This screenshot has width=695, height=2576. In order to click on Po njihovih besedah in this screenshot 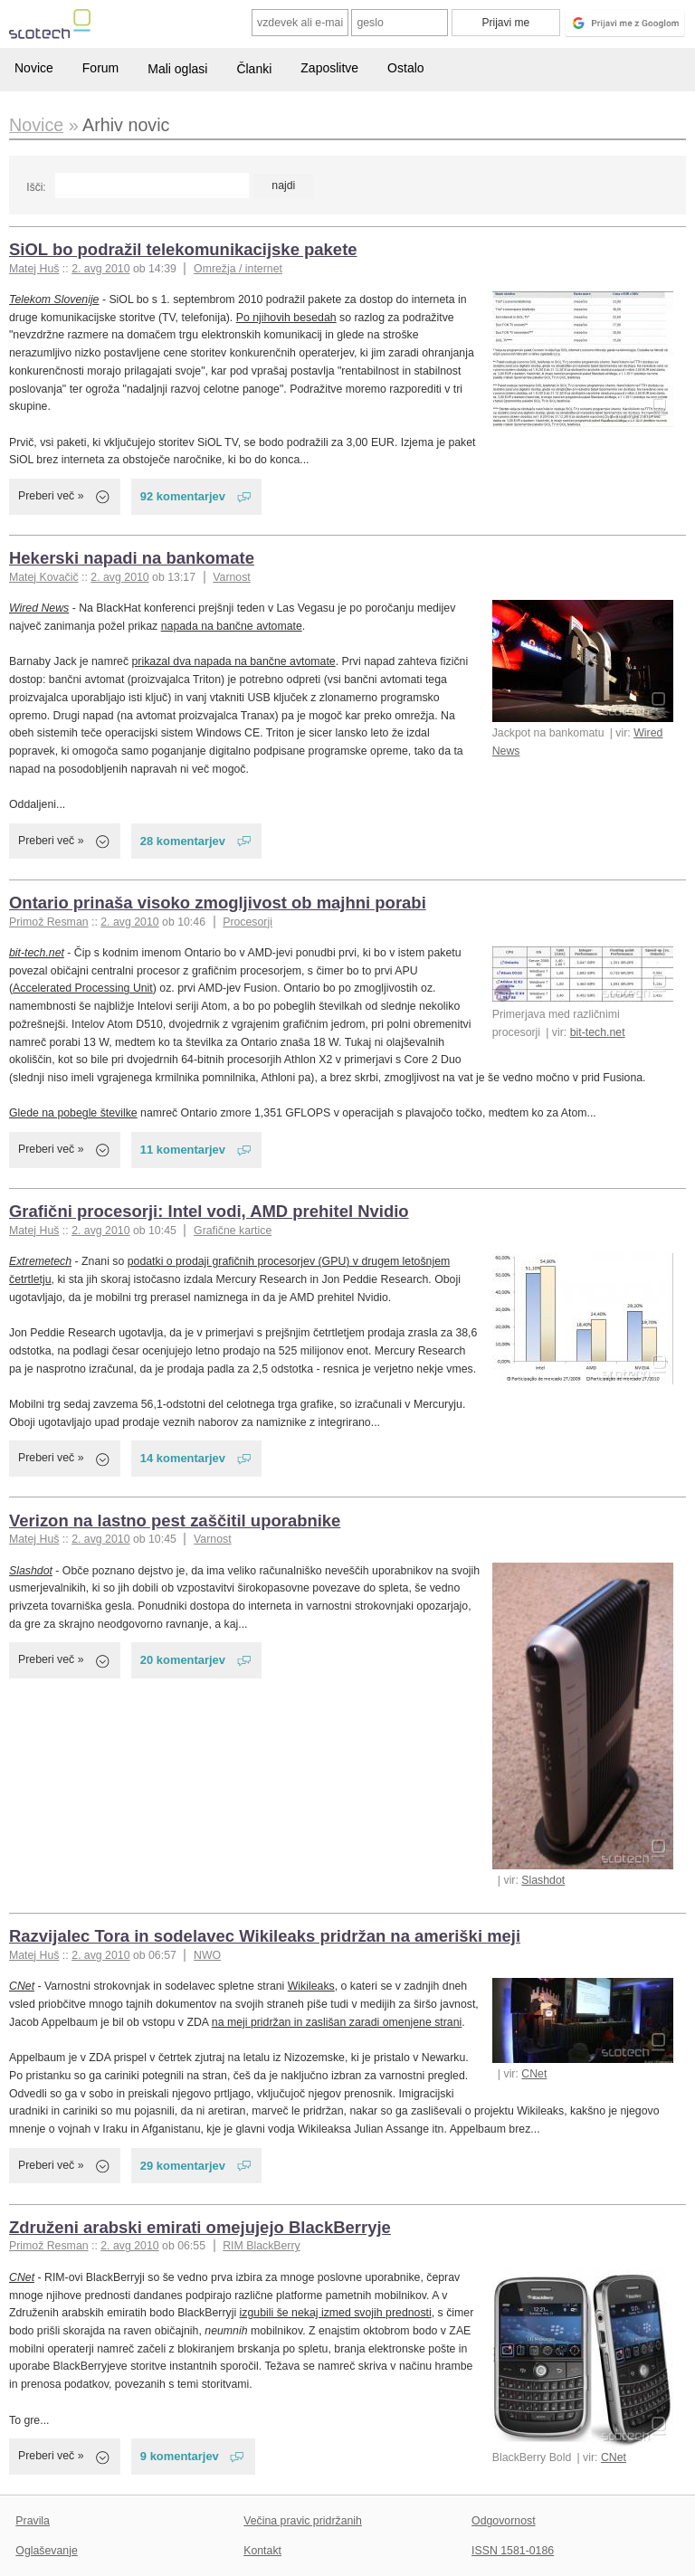, I will do `click(286, 317)`.